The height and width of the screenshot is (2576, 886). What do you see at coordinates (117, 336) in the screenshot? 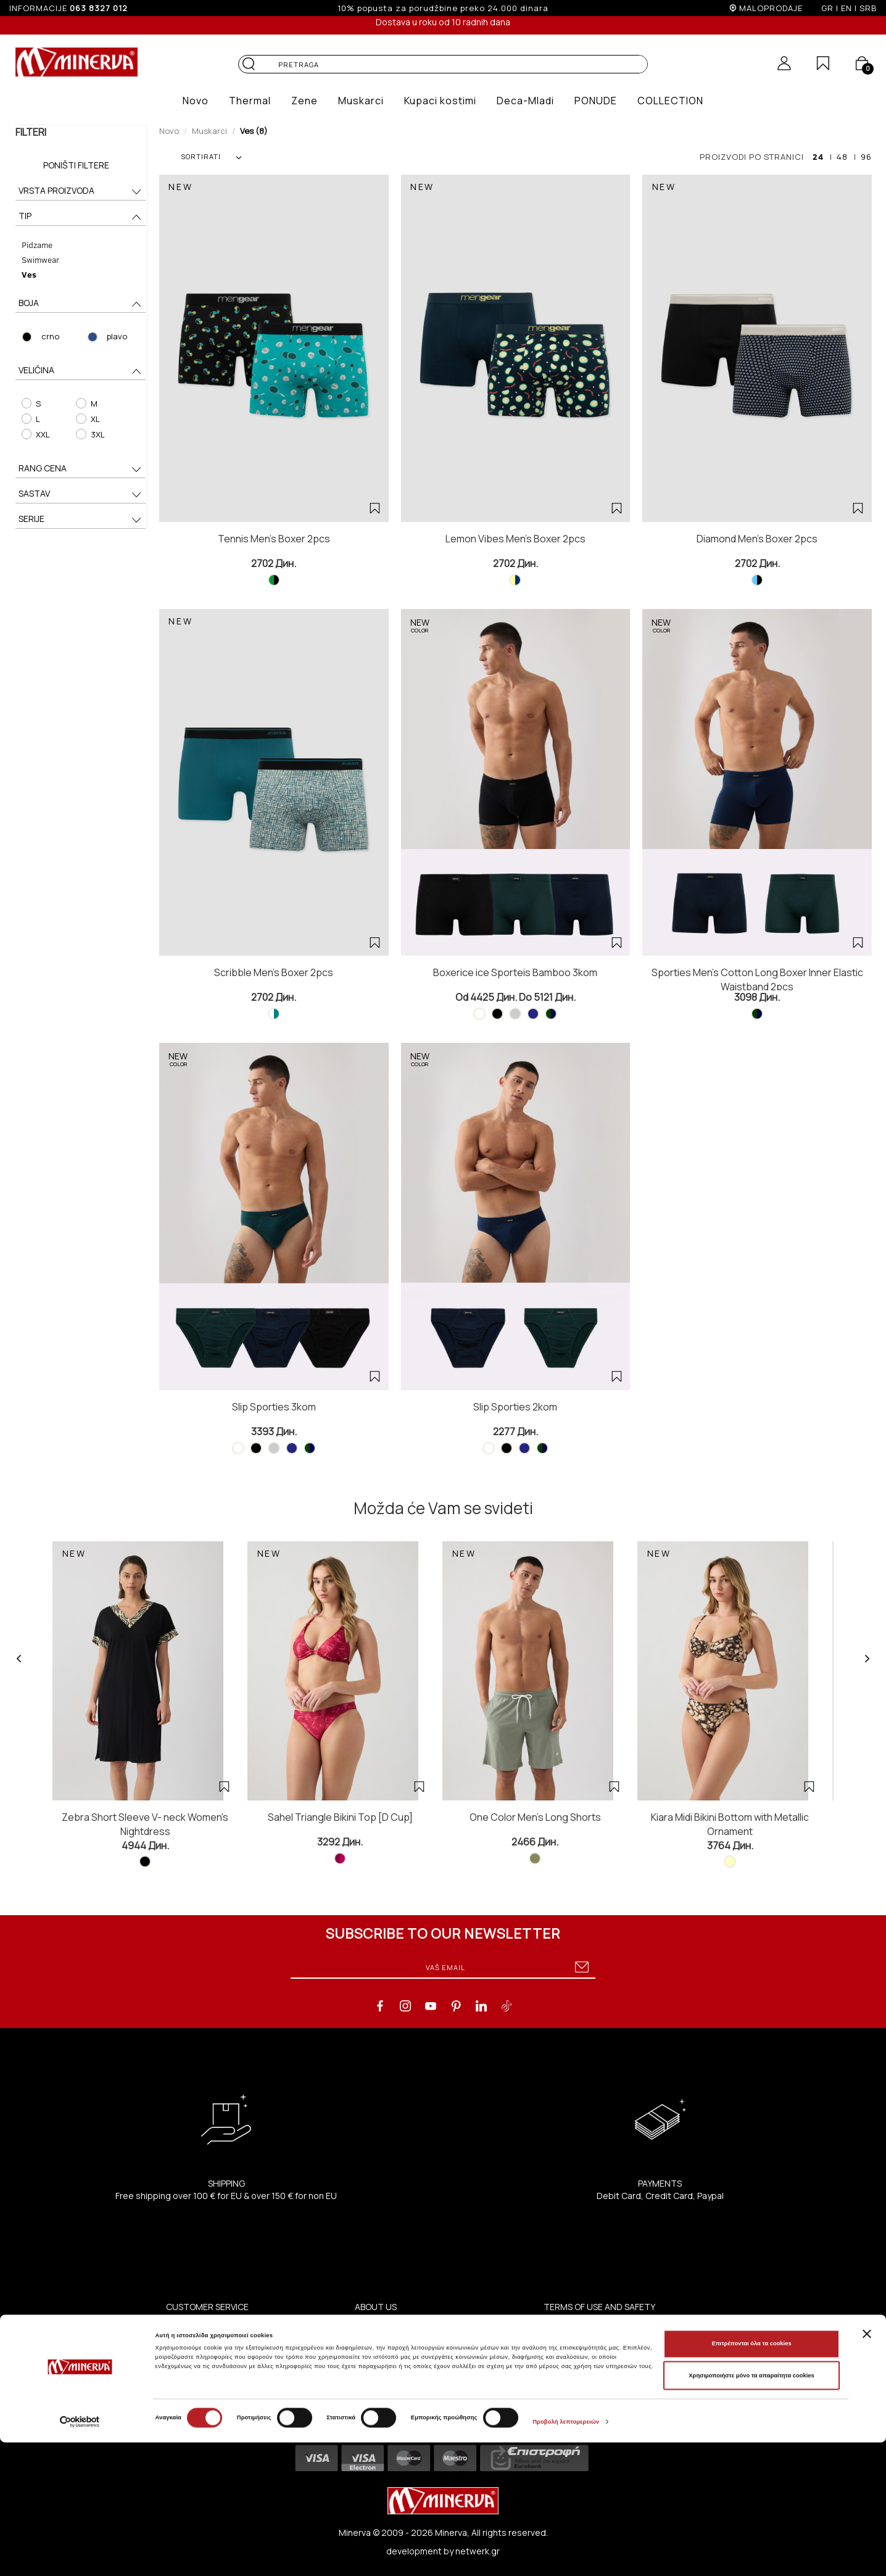
I see `plavo` at bounding box center [117, 336].